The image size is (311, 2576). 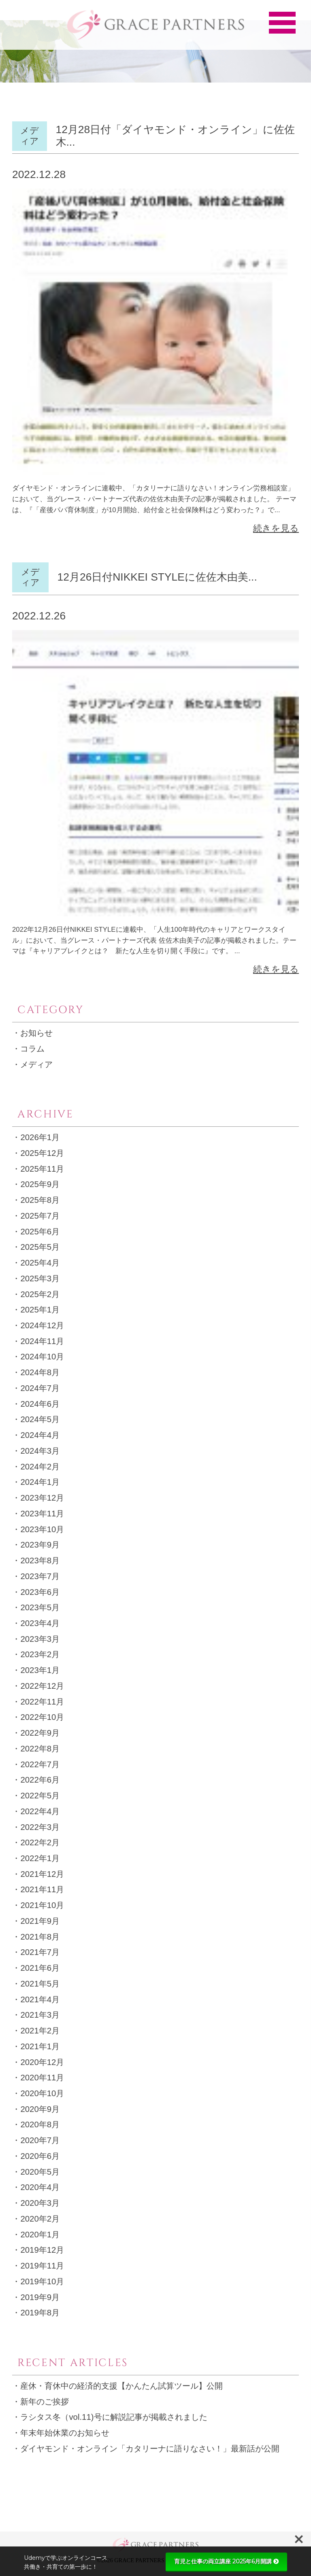 What do you see at coordinates (40, 1482) in the screenshot?
I see `2024年1月` at bounding box center [40, 1482].